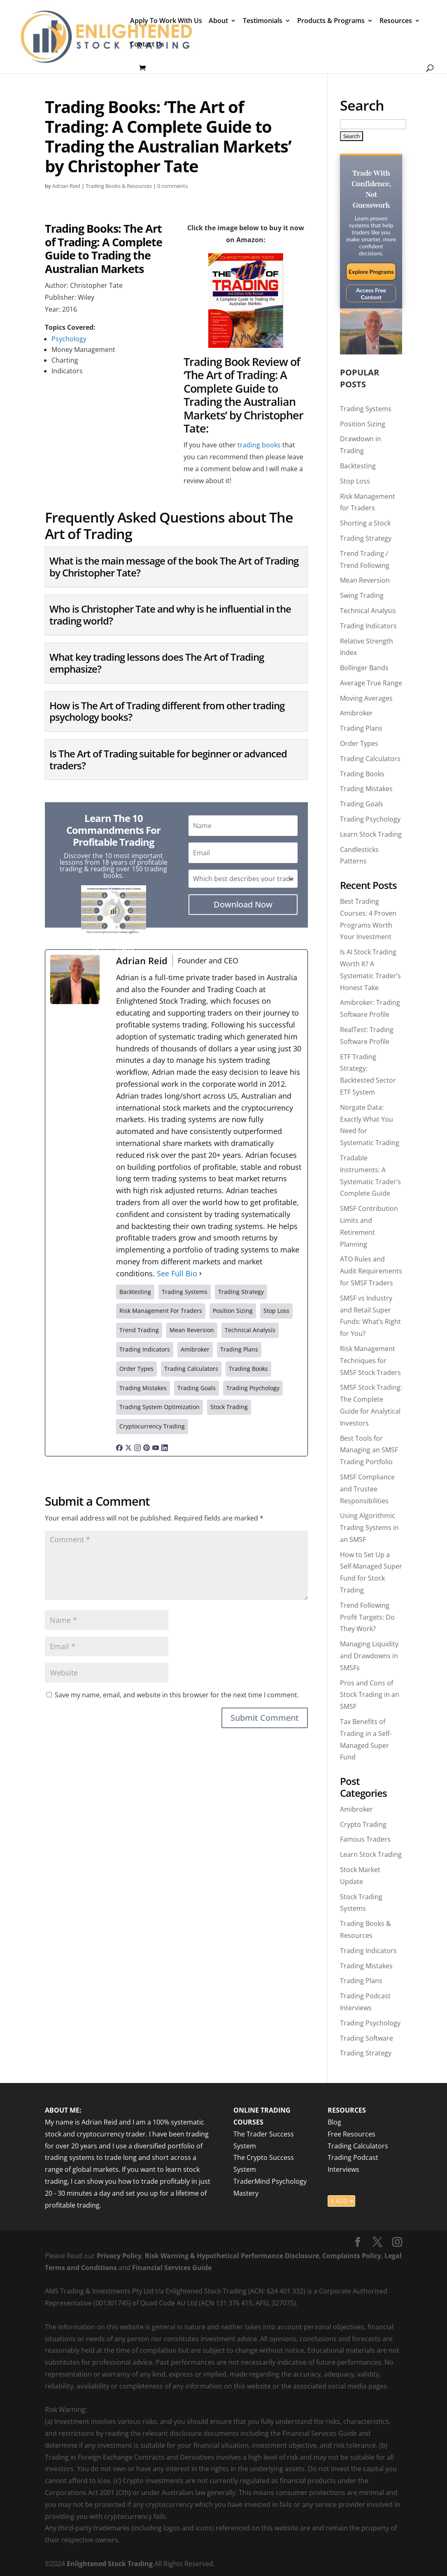 This screenshot has width=447, height=2576. I want to click on Adrian Reid, so click(66, 186).